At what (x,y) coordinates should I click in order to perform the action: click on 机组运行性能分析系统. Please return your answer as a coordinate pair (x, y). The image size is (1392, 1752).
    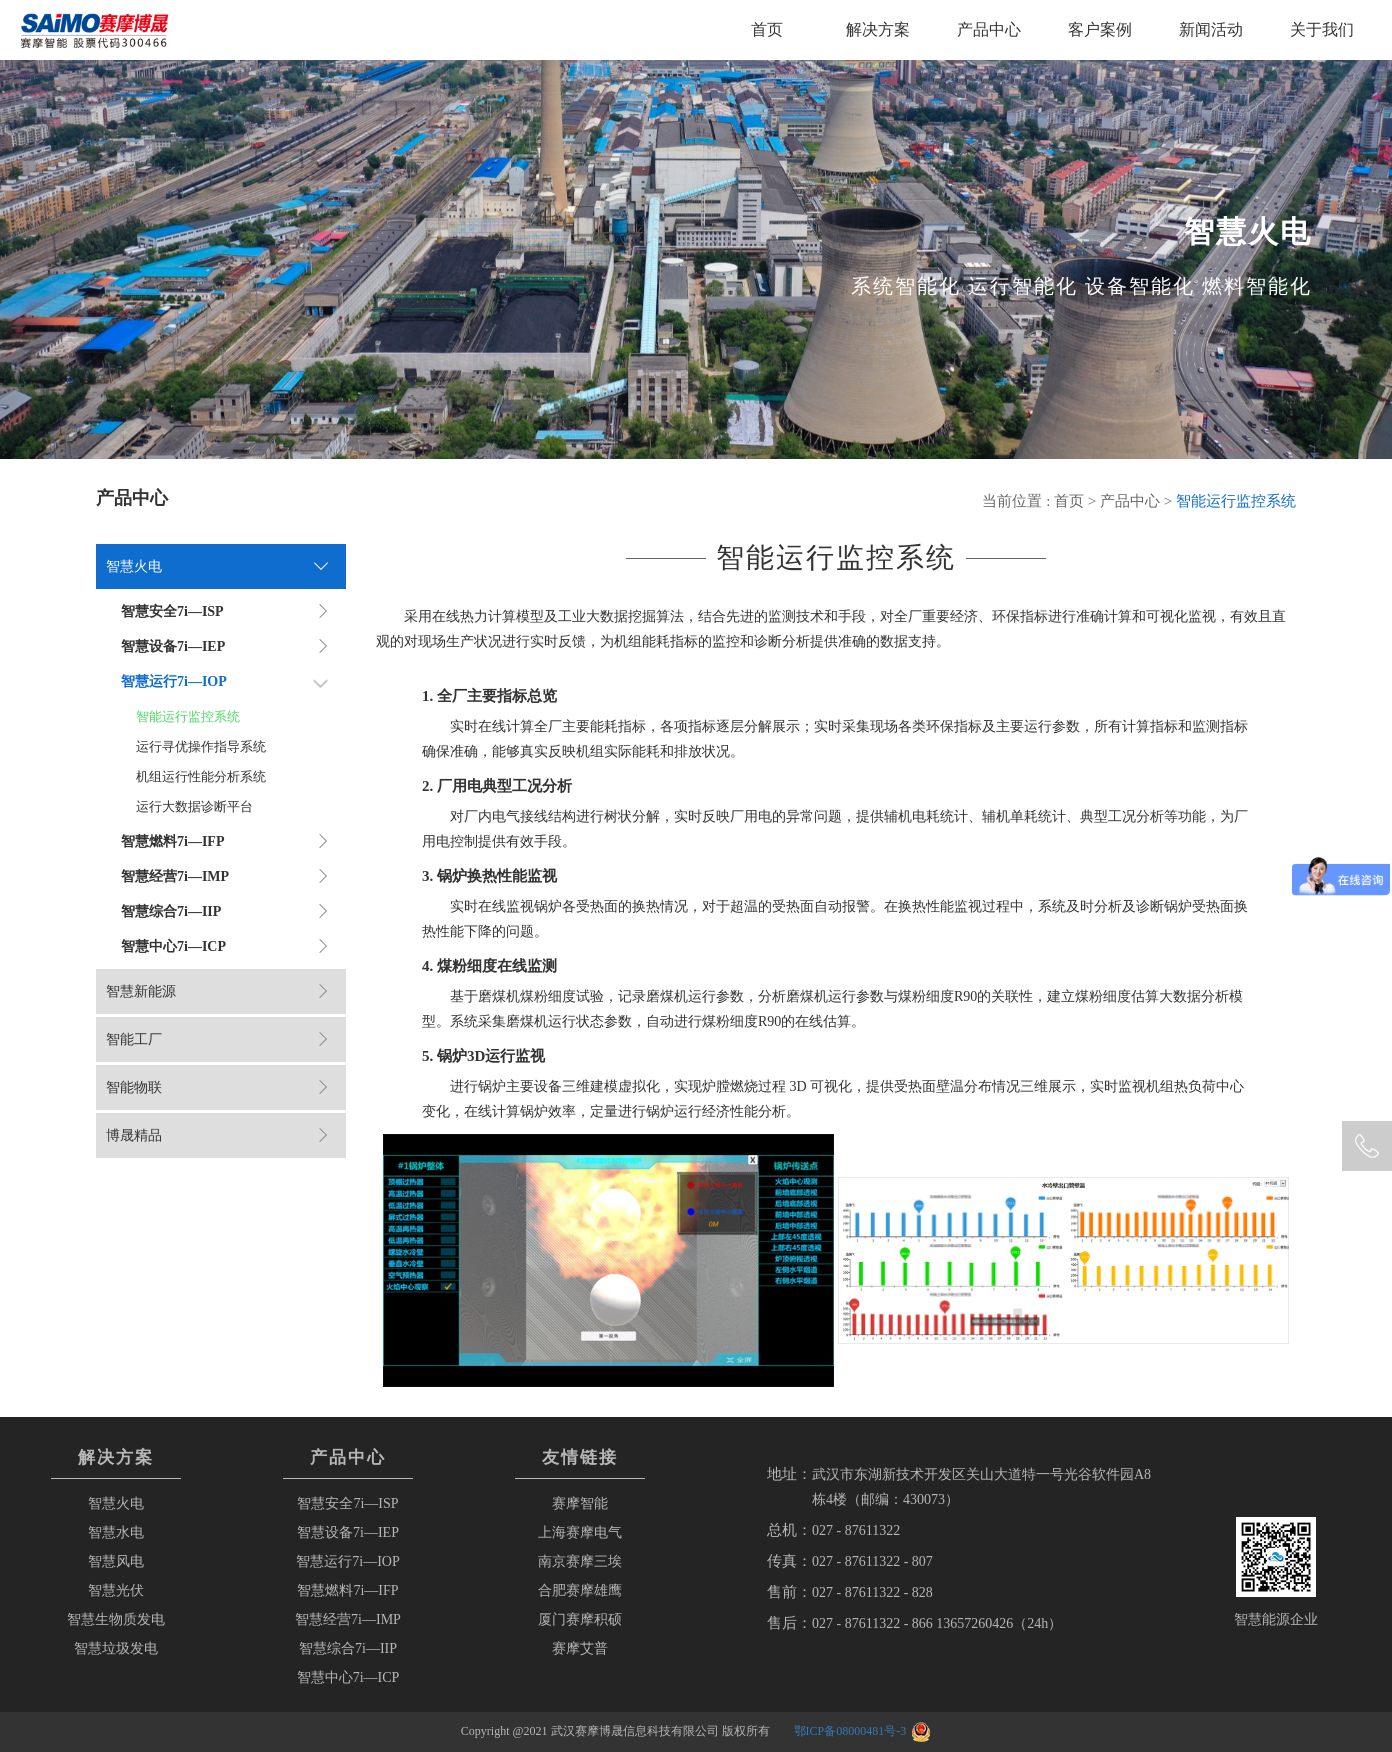
    Looking at the image, I should click on (201, 776).